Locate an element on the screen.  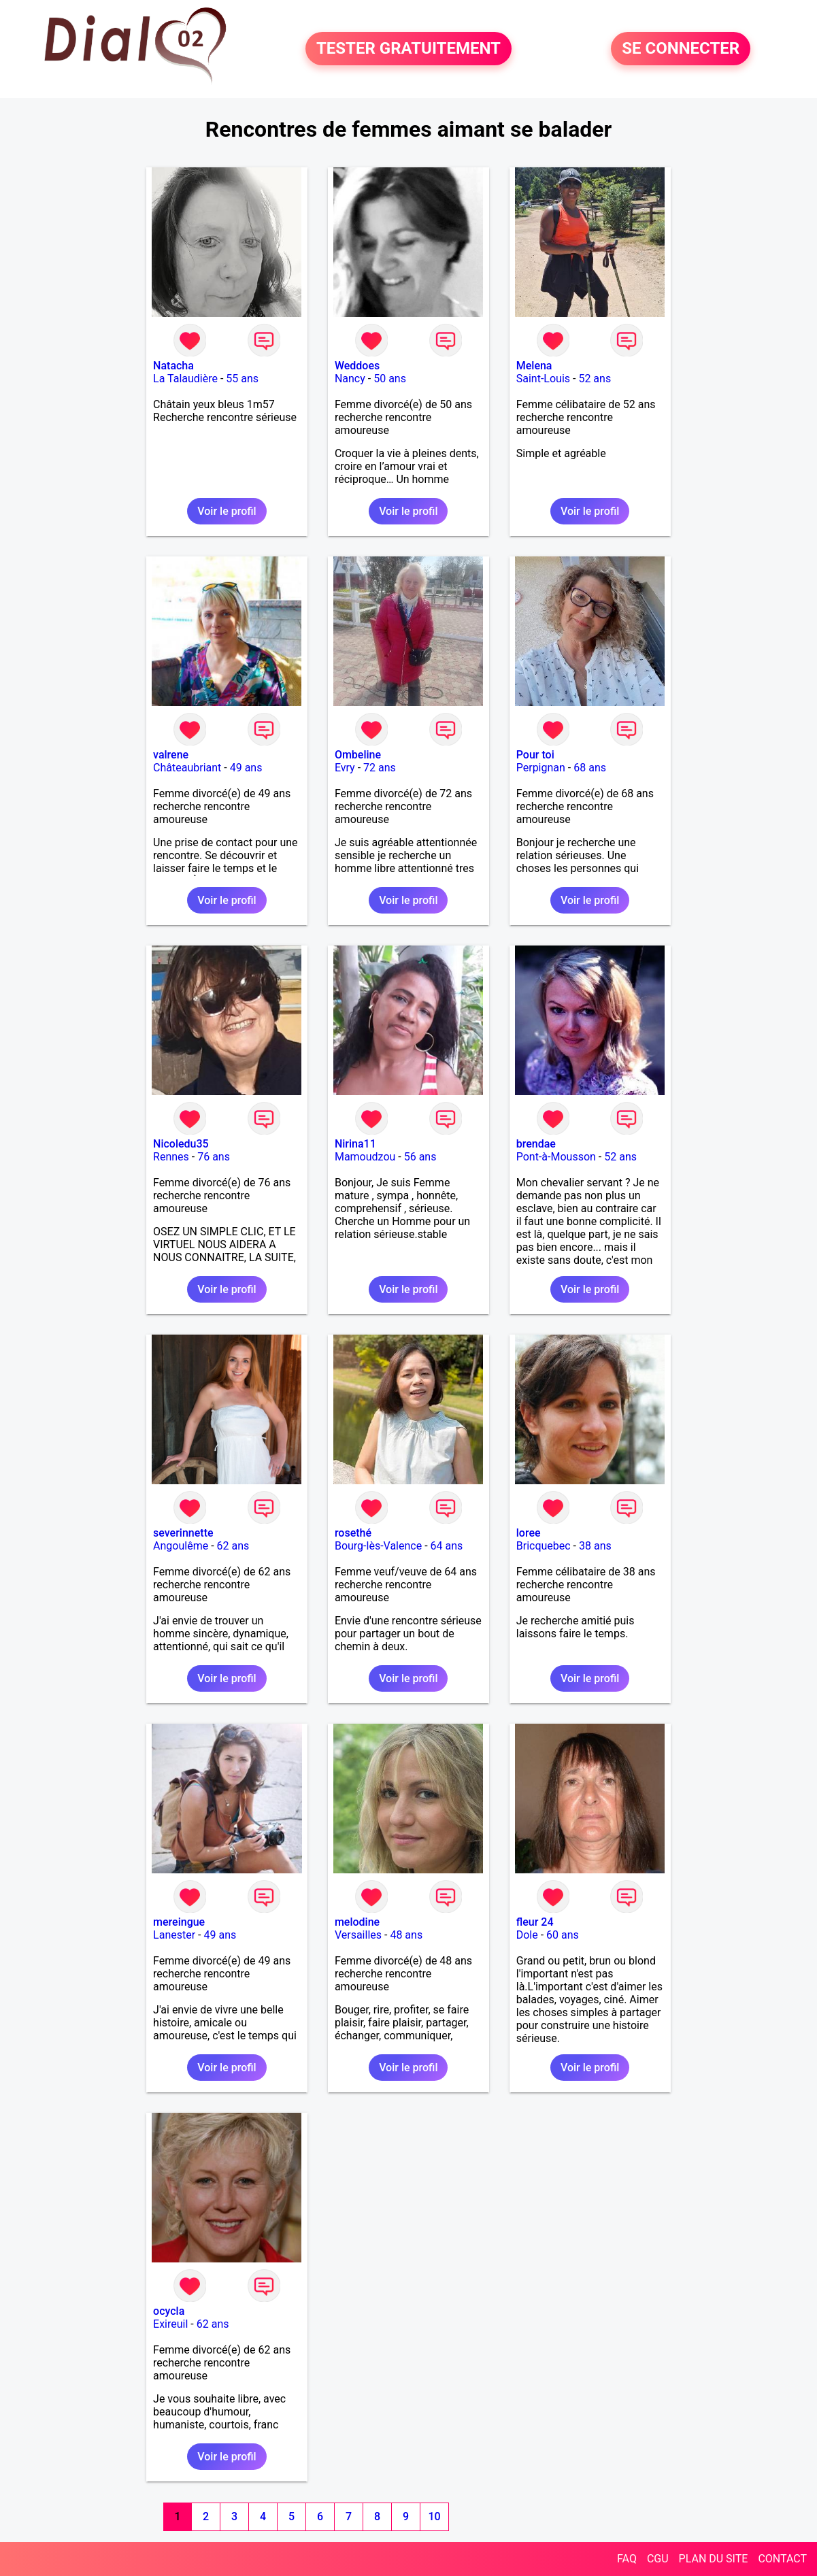
Rennes is located at coordinates (171, 1156).